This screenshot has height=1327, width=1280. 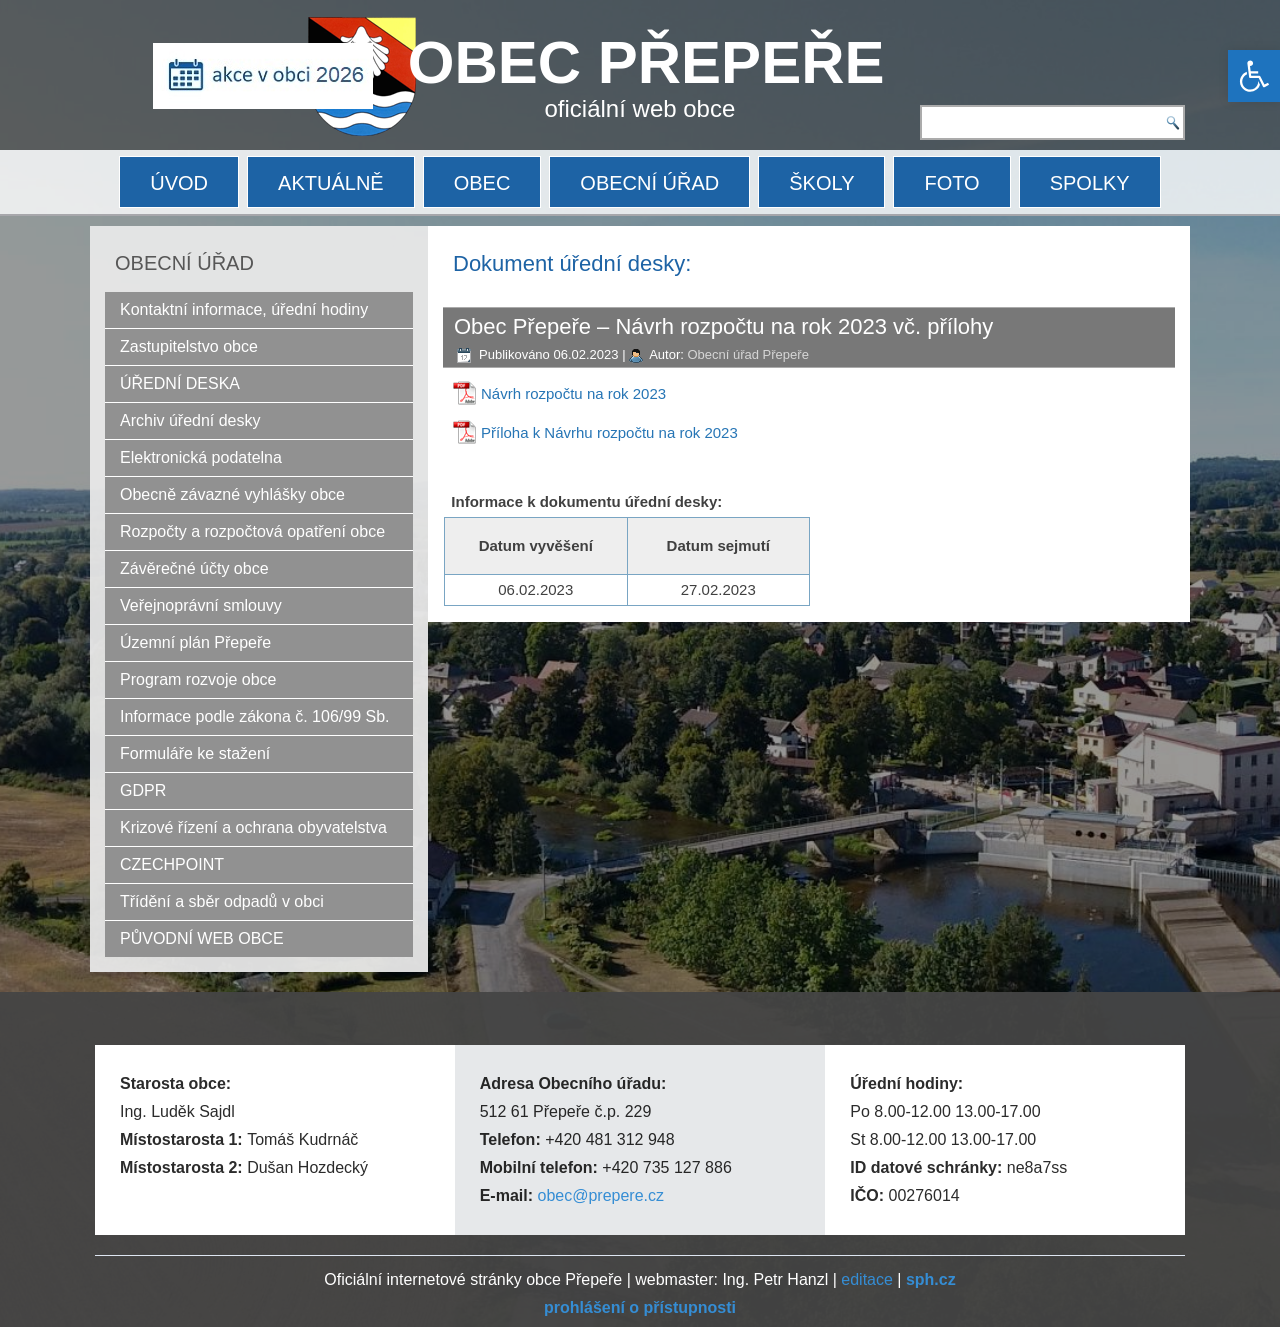 I want to click on ÚVOD [link], so click(x=179, y=183).